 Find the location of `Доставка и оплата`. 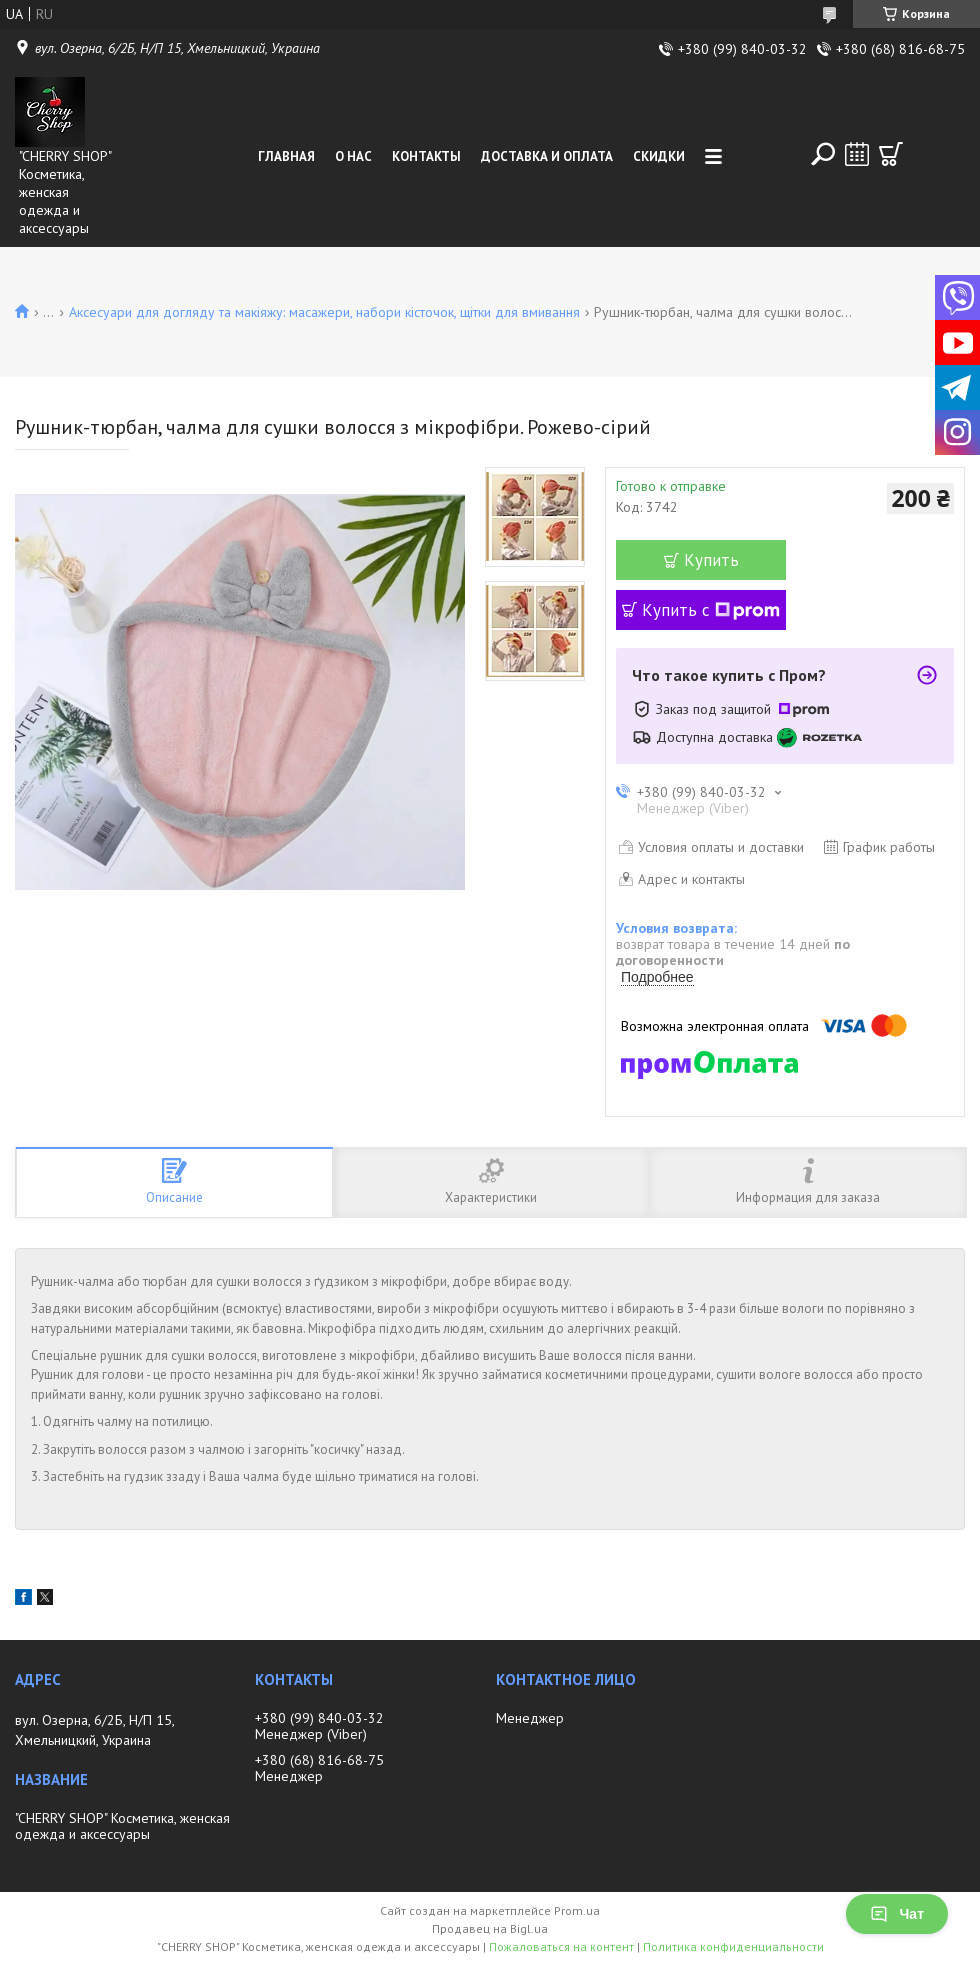

Доставка и оплата is located at coordinates (547, 156).